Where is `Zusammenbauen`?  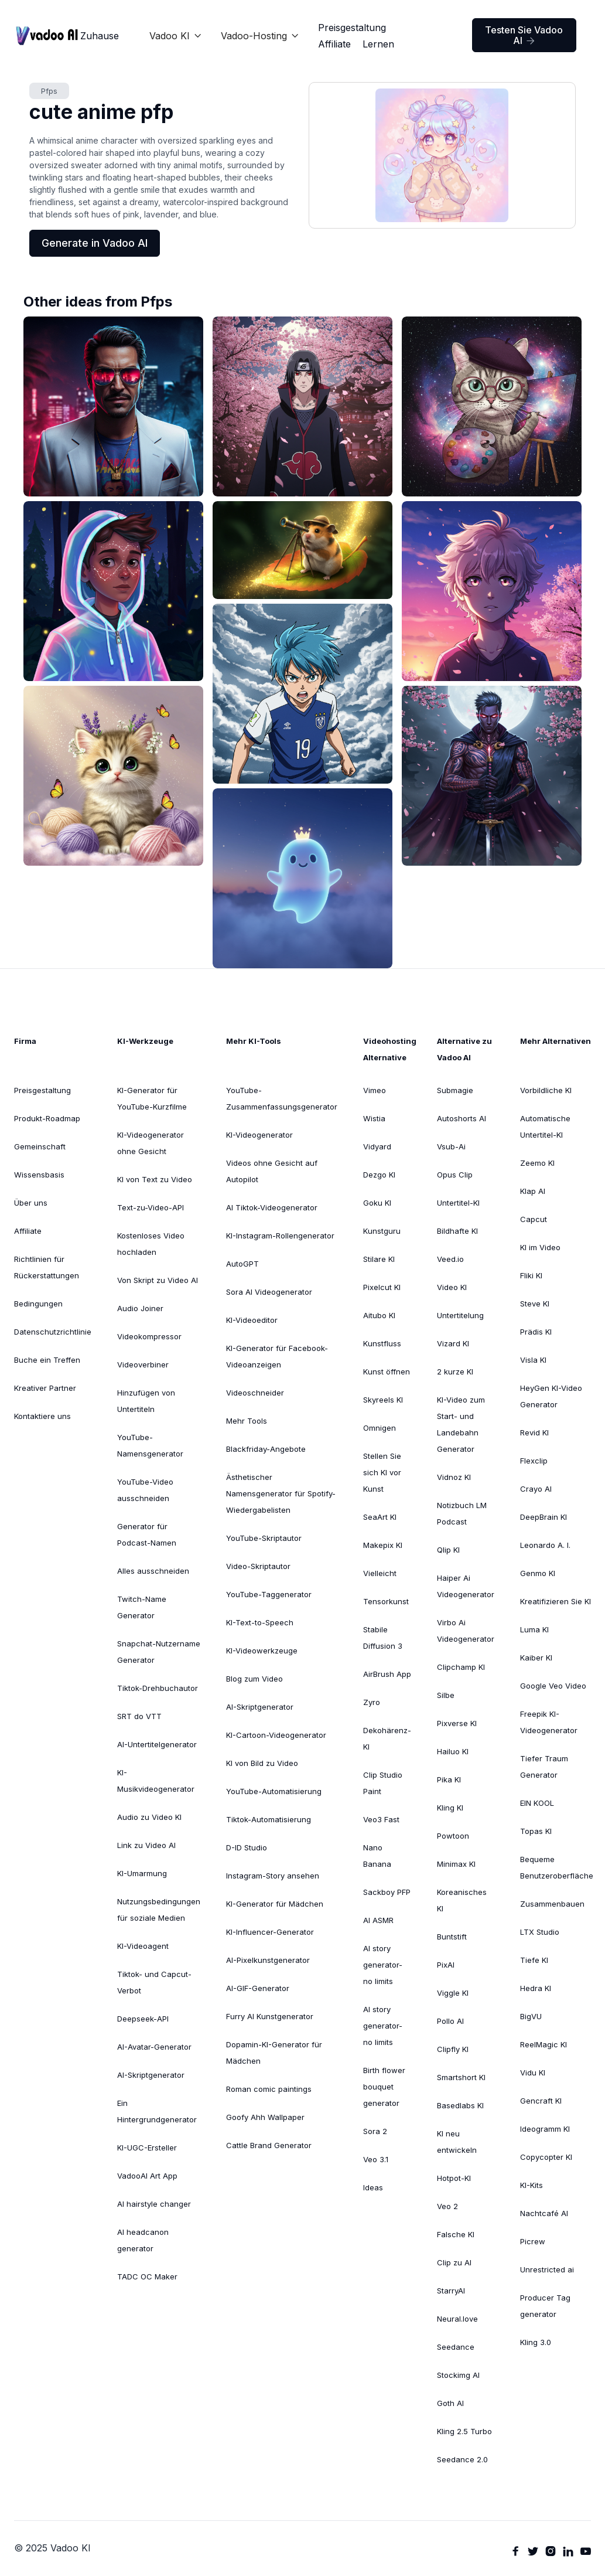 Zusammenbauen is located at coordinates (552, 1903).